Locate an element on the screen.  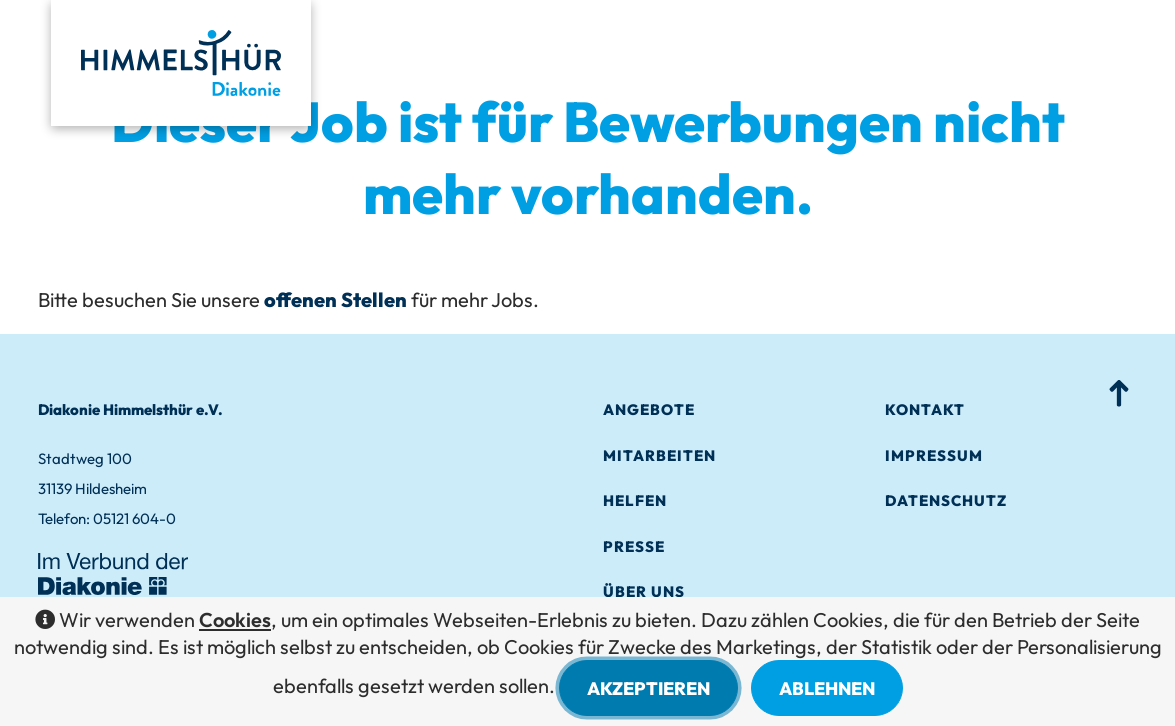
Akzeptieren is located at coordinates (648, 688).